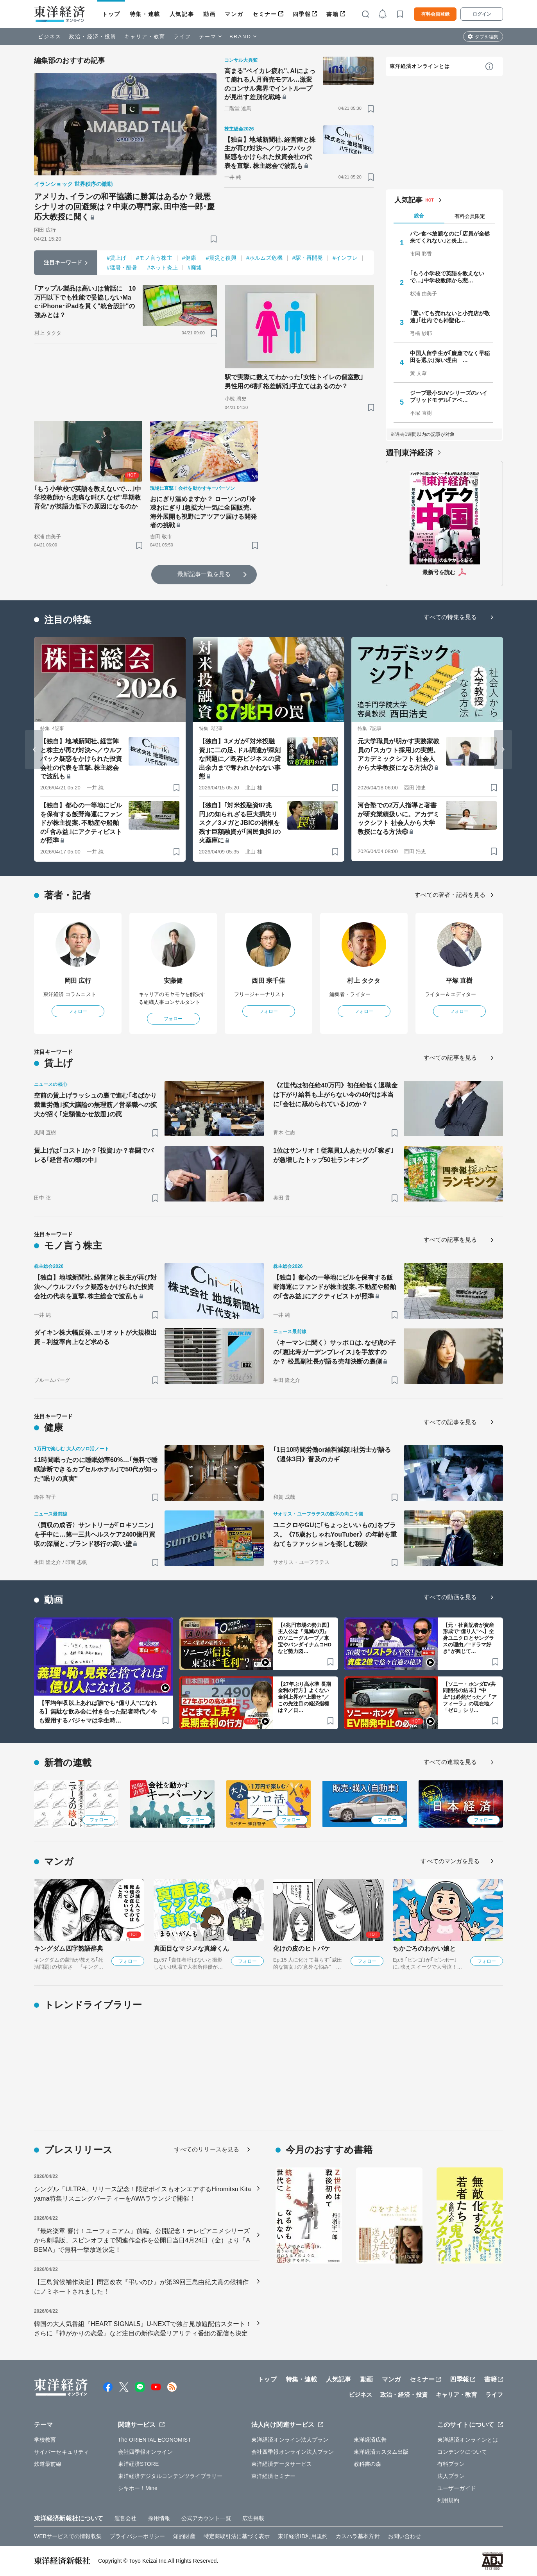 The image size is (537, 2576). I want to click on シングル「ULTRA」リリース記念！限定ボイスもオンエアするHiromitsu Kitayama特集リスニングパーティーをAWAラウンジで開催！, so click(142, 2194).